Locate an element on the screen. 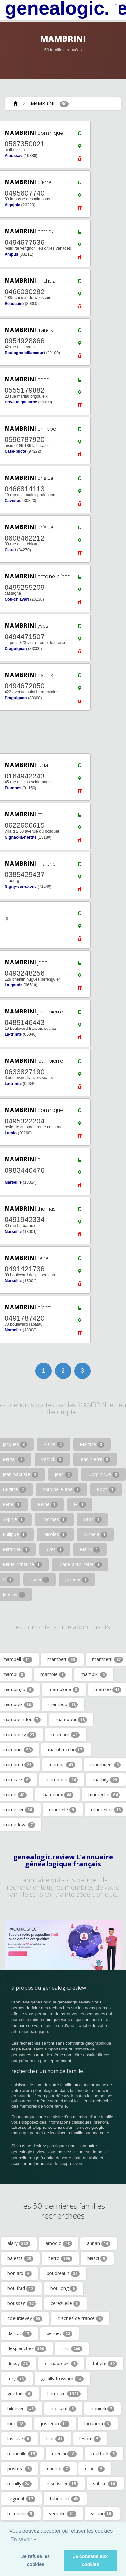  En savoir + [button] is located at coordinates (23, 2539).